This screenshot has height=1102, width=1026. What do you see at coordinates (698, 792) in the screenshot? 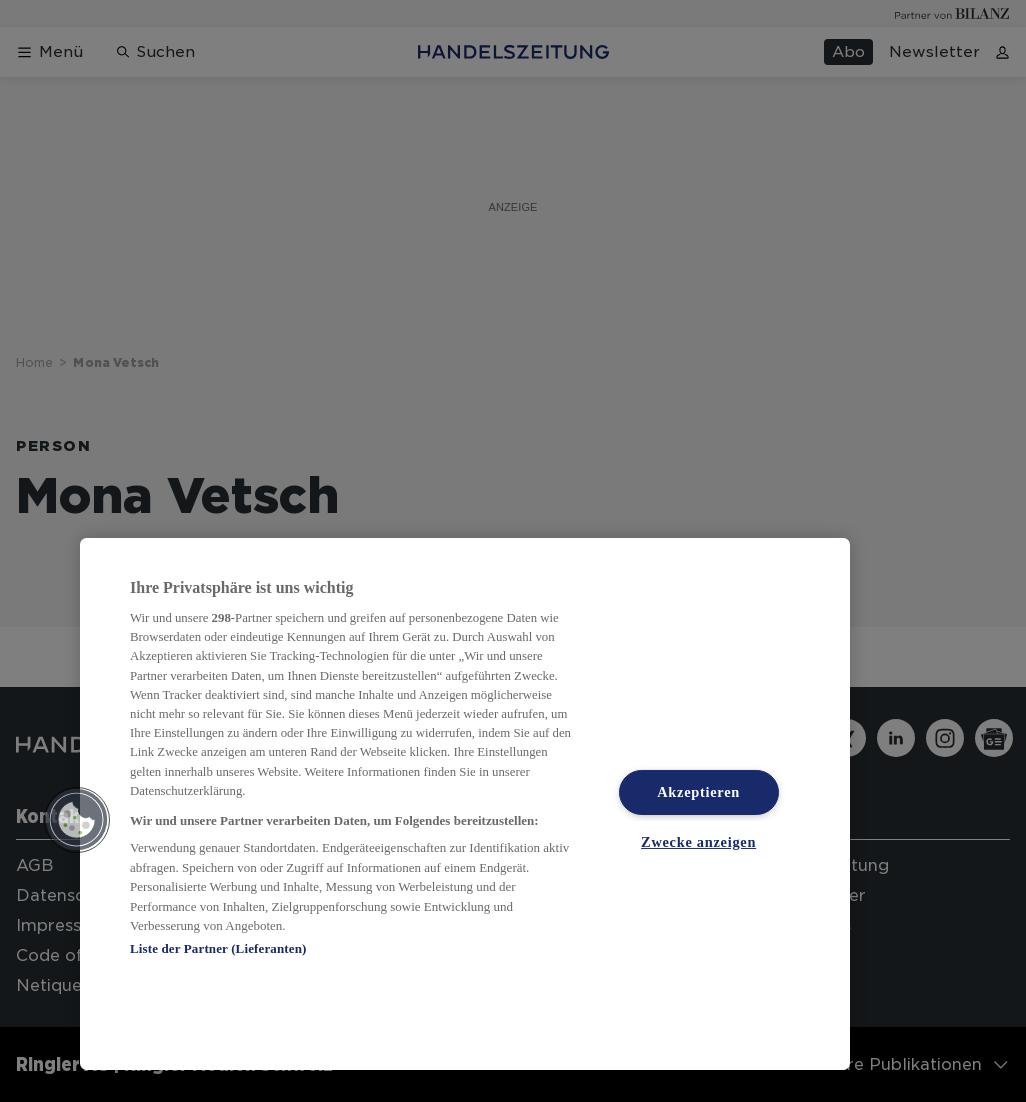
I see `Akzeptieren` at bounding box center [698, 792].